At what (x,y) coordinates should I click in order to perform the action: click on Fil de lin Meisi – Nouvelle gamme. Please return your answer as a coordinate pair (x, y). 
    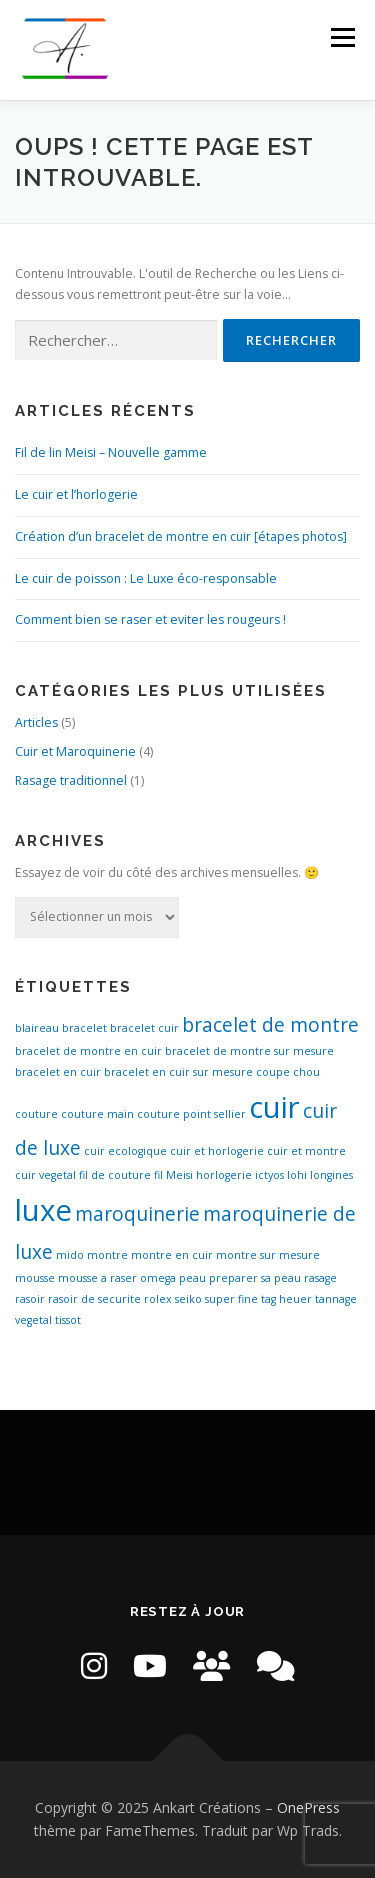
    Looking at the image, I should click on (111, 452).